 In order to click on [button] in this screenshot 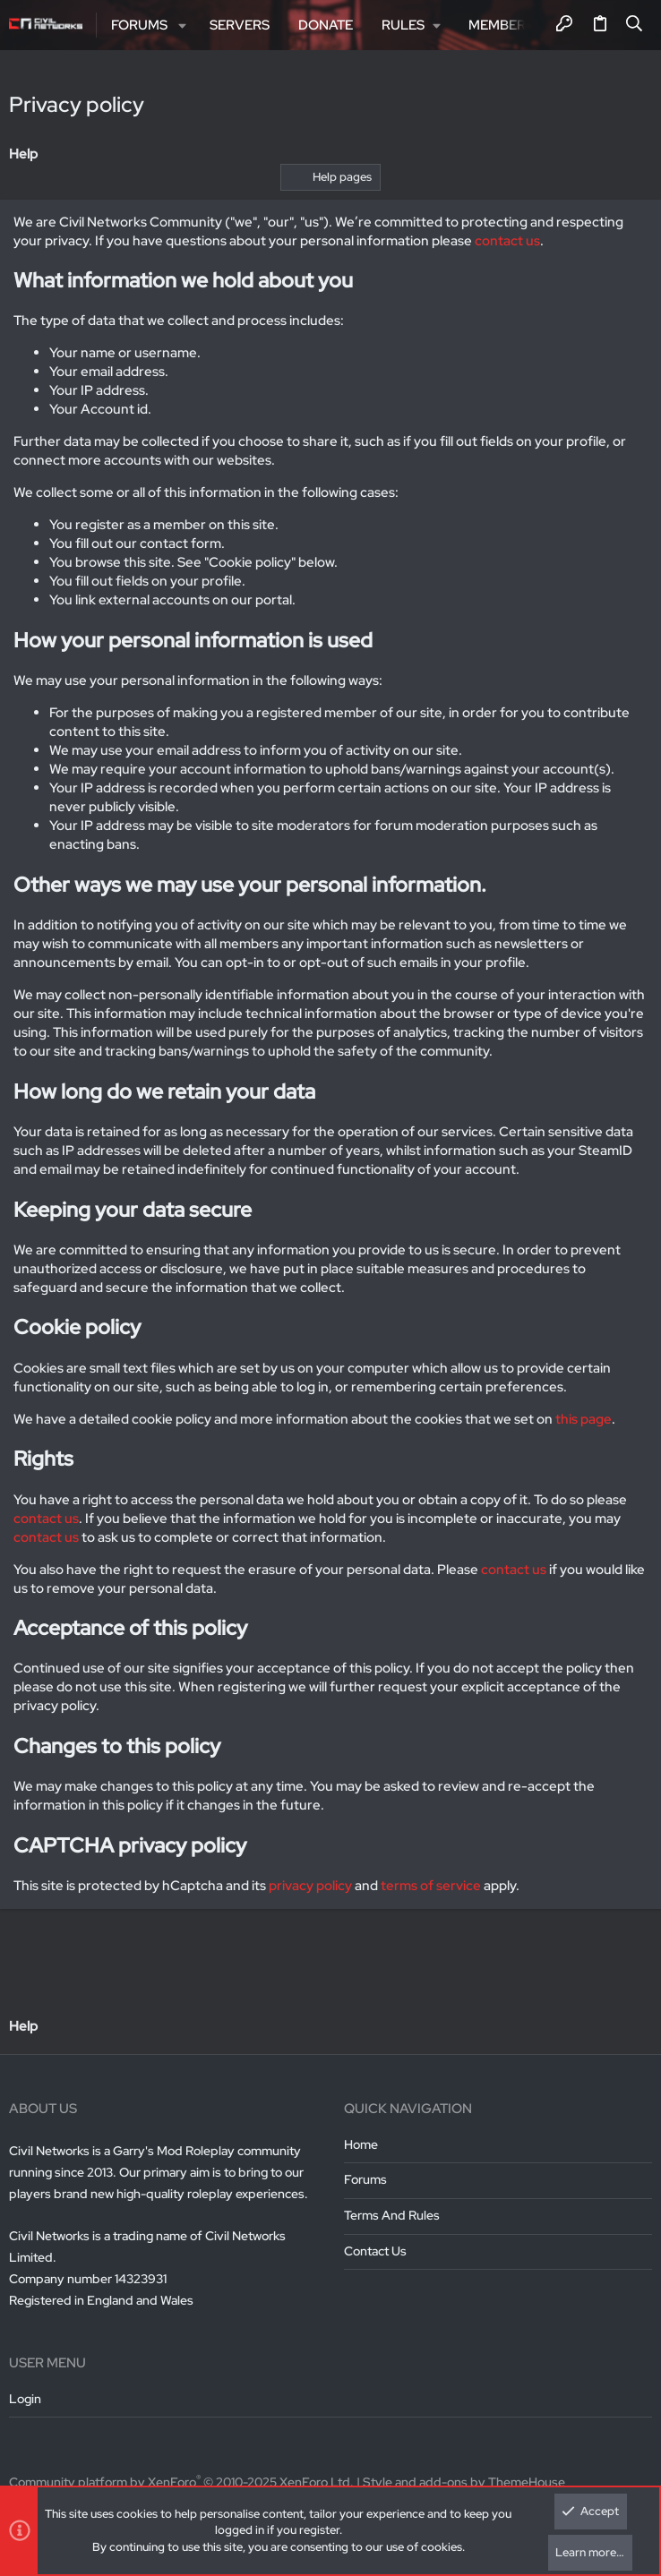, I will do `click(182, 25)`.